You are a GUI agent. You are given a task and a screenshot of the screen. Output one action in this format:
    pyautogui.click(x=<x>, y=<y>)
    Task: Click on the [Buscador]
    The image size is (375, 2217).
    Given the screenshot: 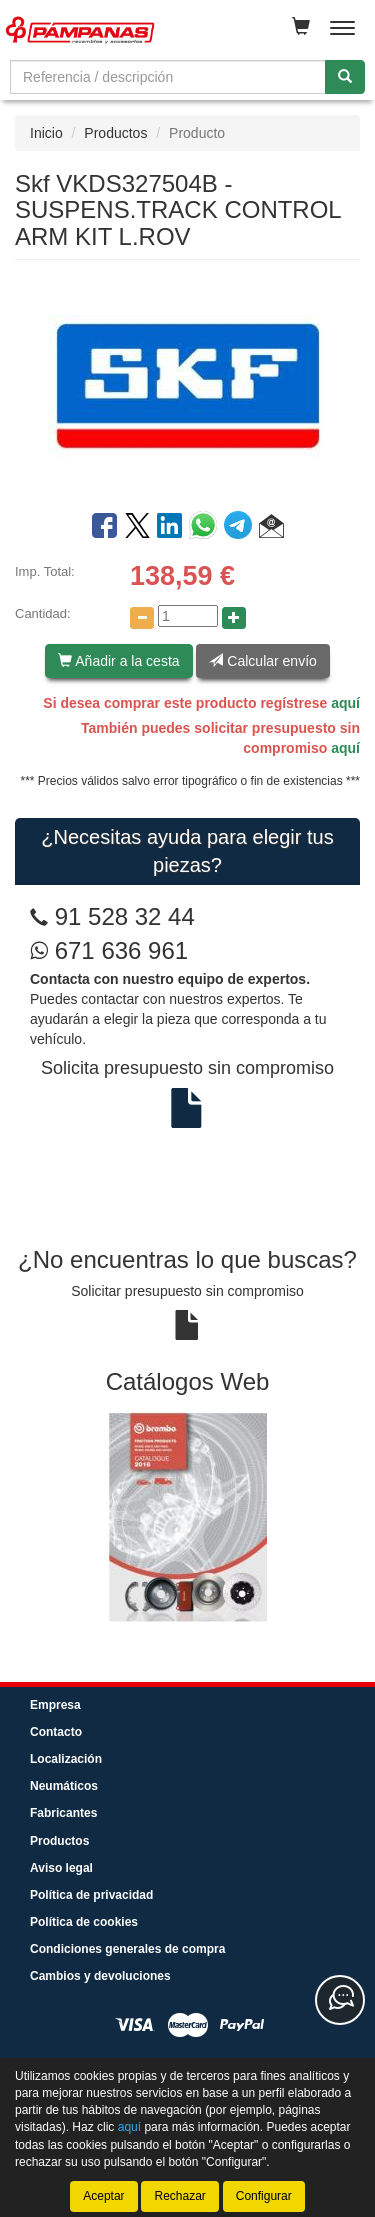 What is the action you would take?
    pyautogui.click(x=168, y=77)
    